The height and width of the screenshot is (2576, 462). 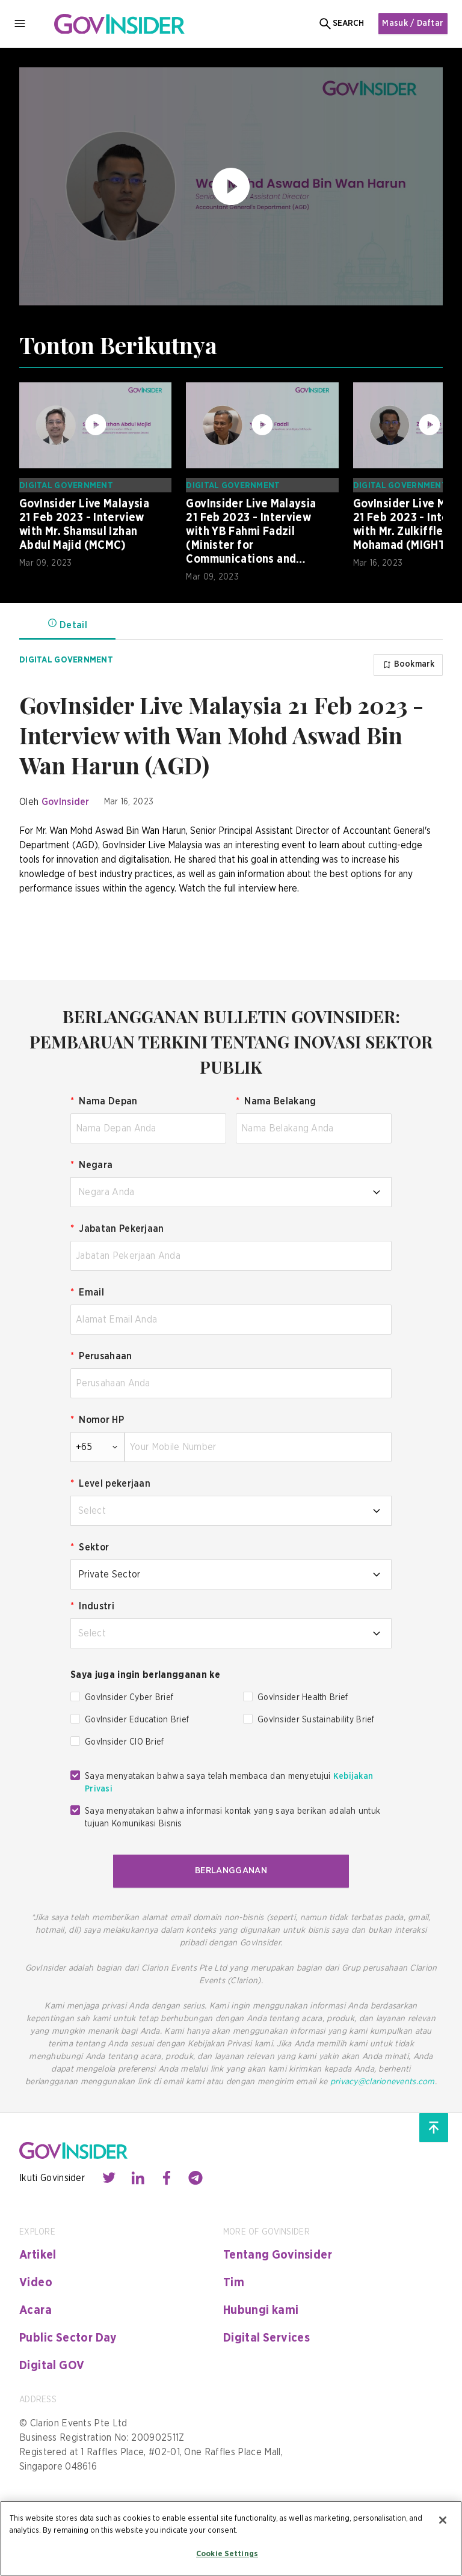 I want to click on Video, so click(x=35, y=2280).